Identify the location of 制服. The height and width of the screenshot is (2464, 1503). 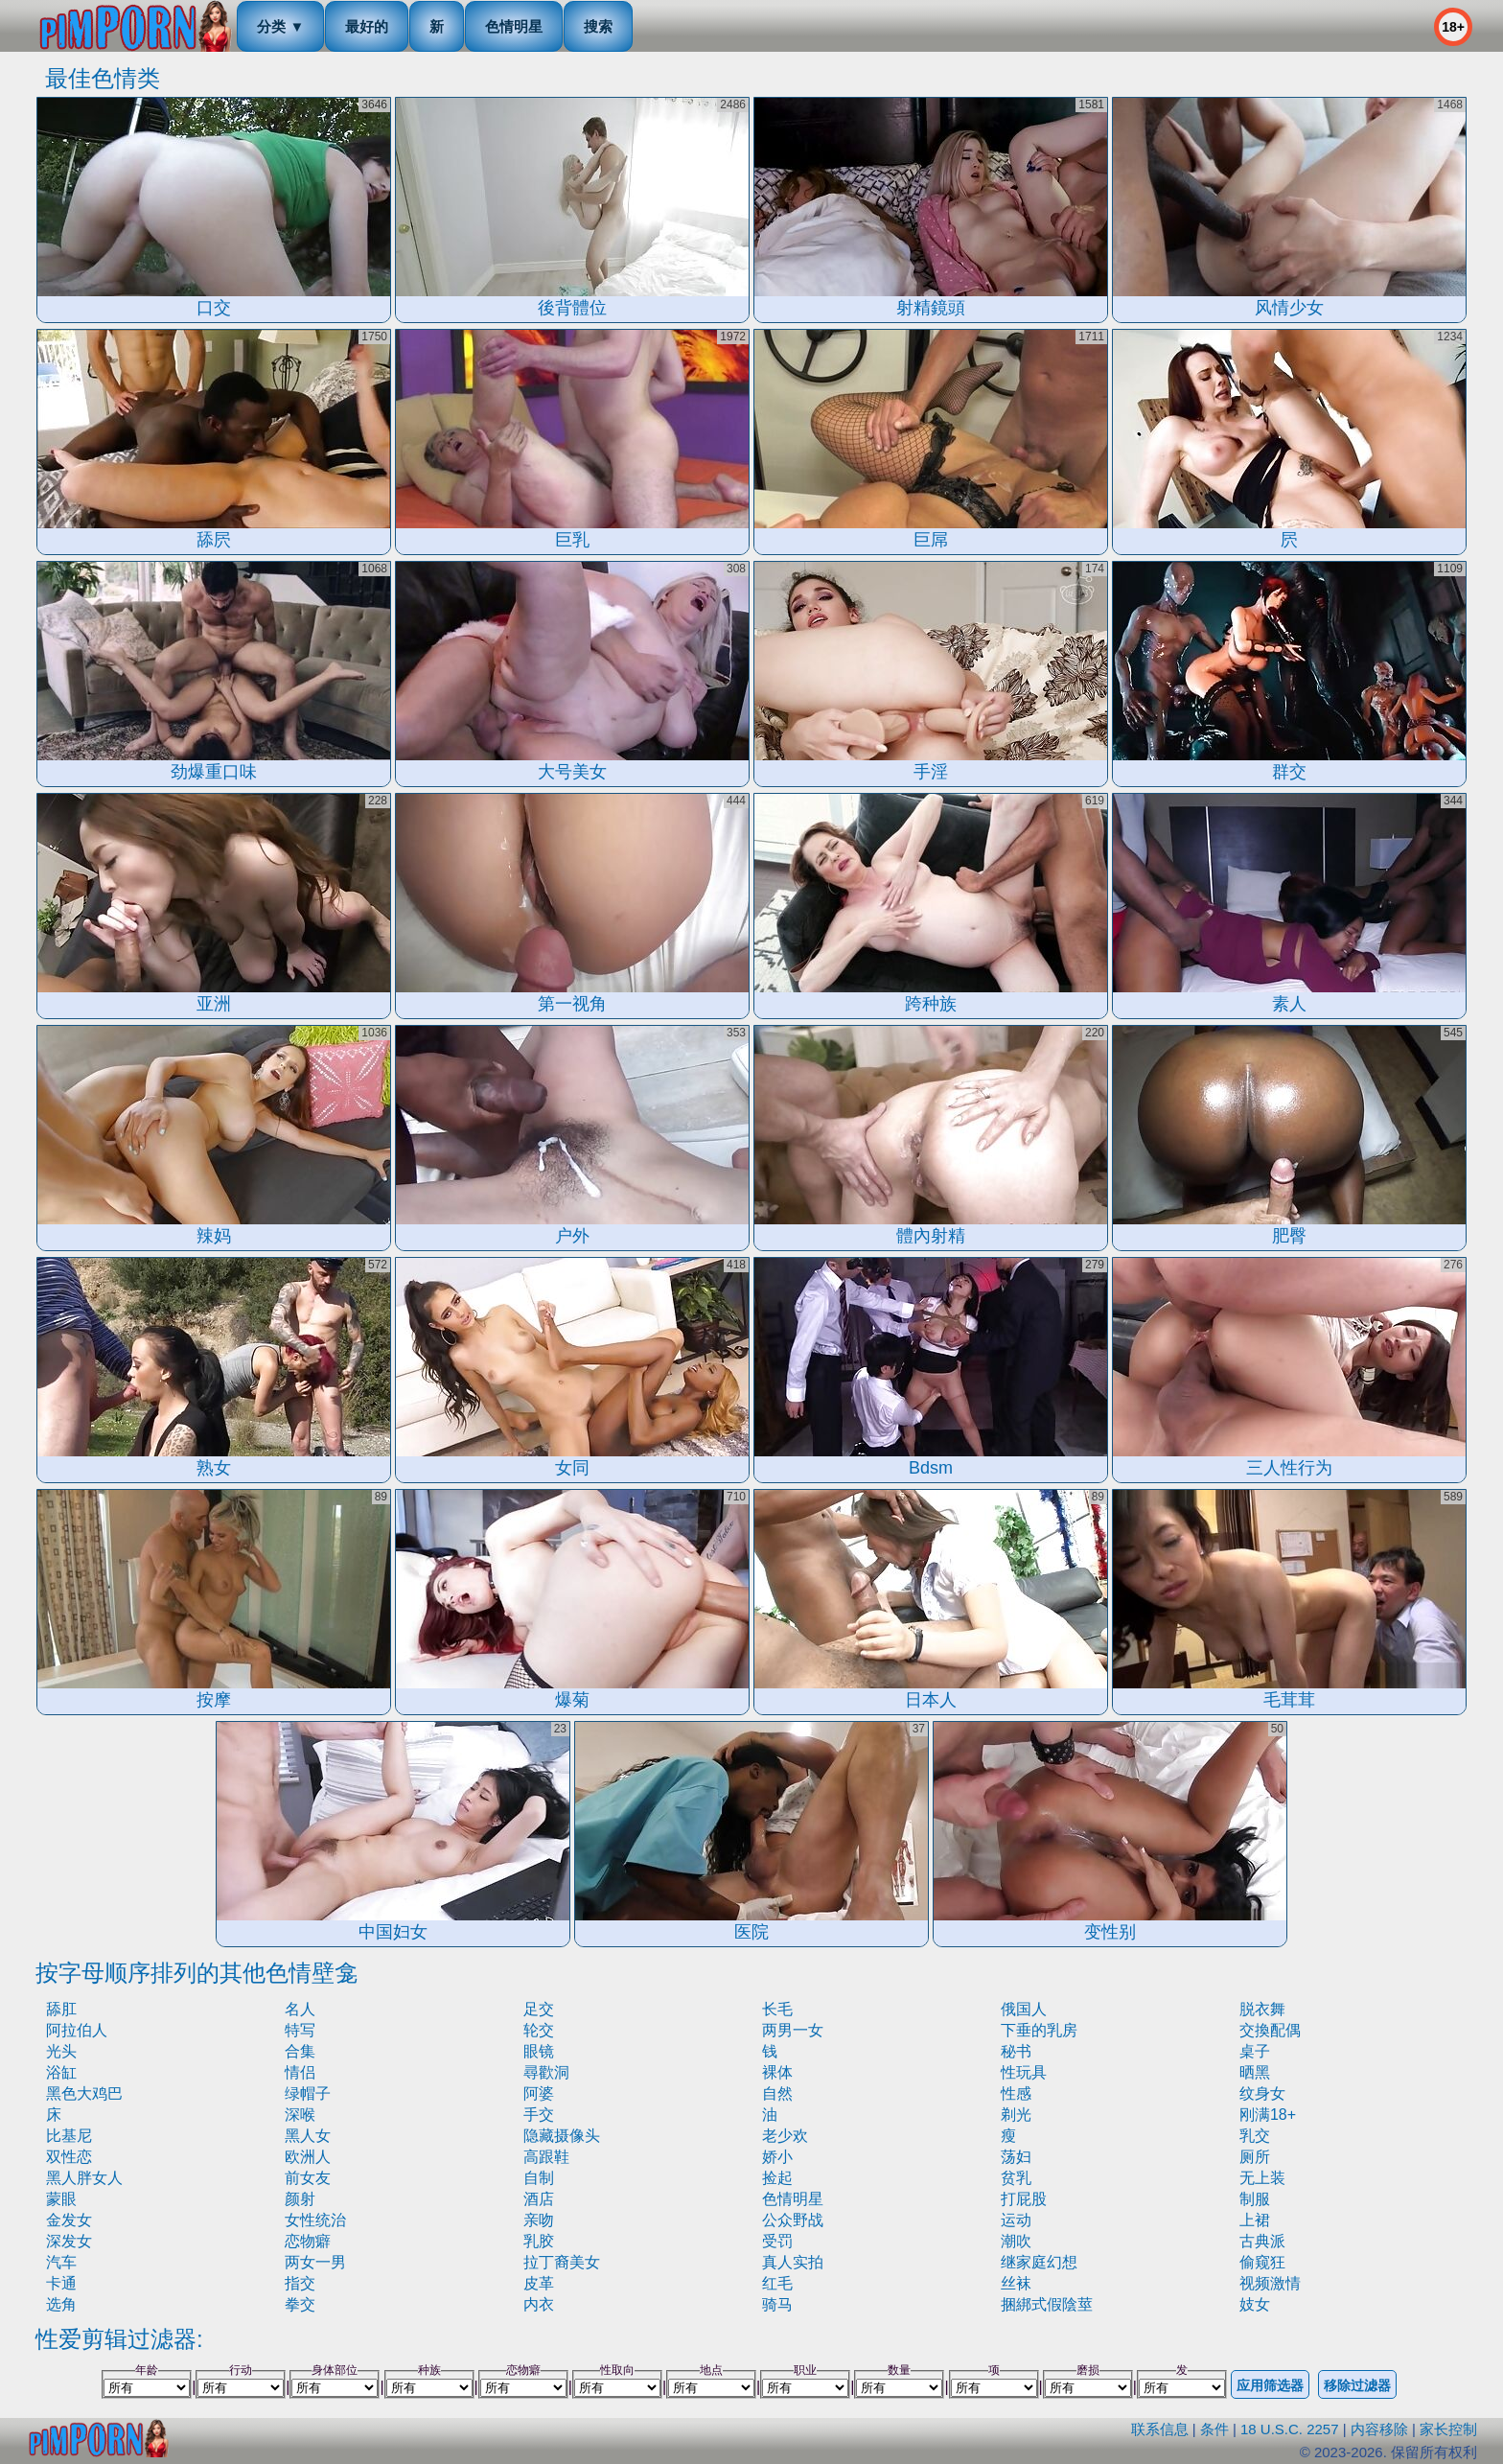
(1254, 2199).